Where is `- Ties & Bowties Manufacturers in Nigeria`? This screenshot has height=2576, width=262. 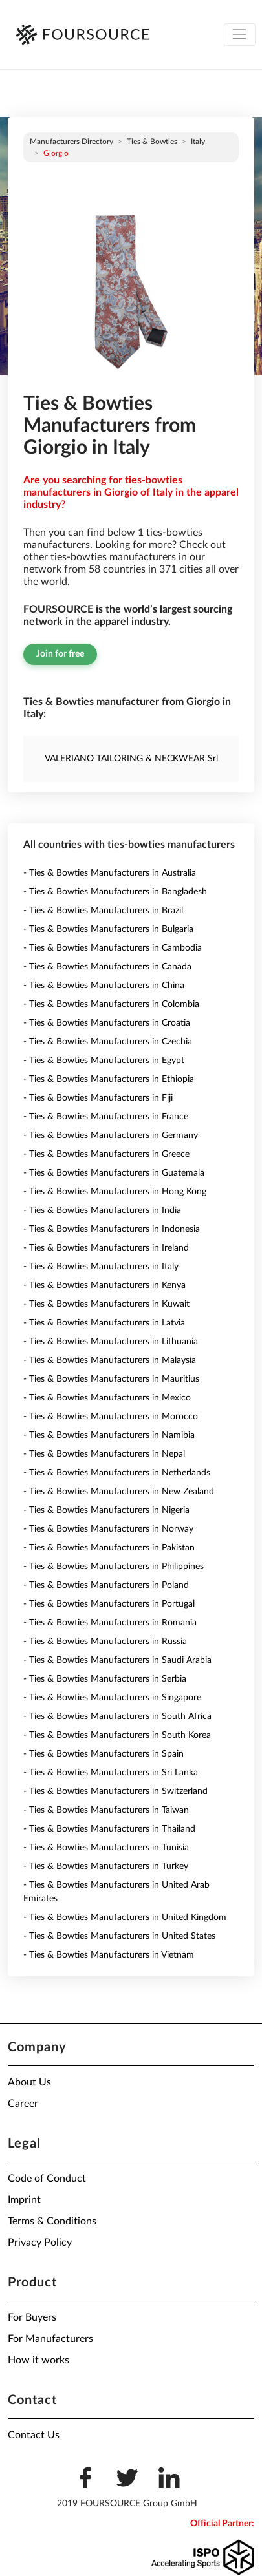
- Ties & Bowties Manufacturers in Nigeria is located at coordinates (106, 1510).